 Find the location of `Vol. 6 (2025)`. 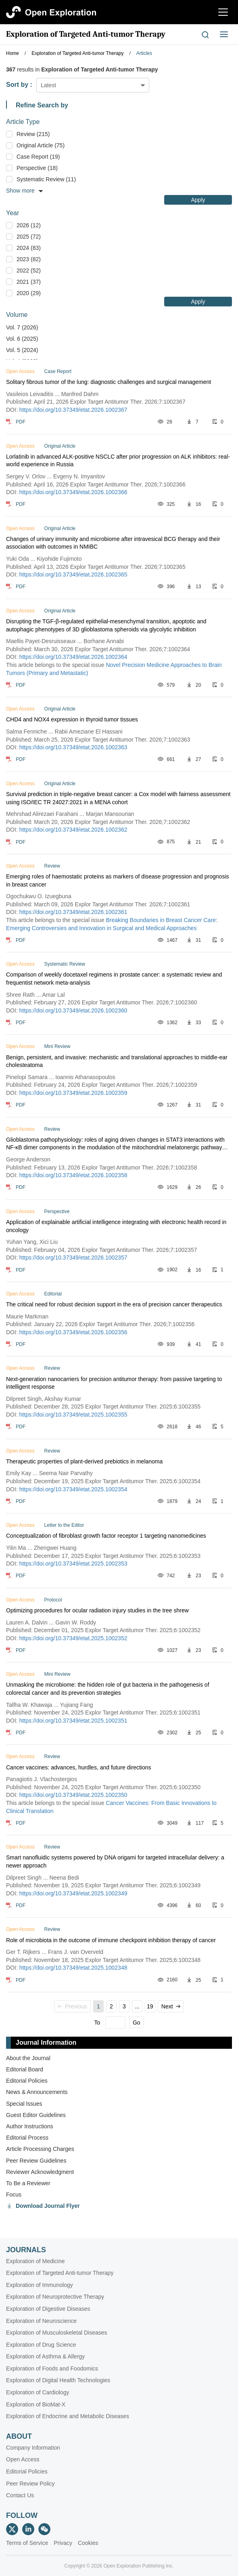

Vol. 6 (2025) is located at coordinates (22, 338).